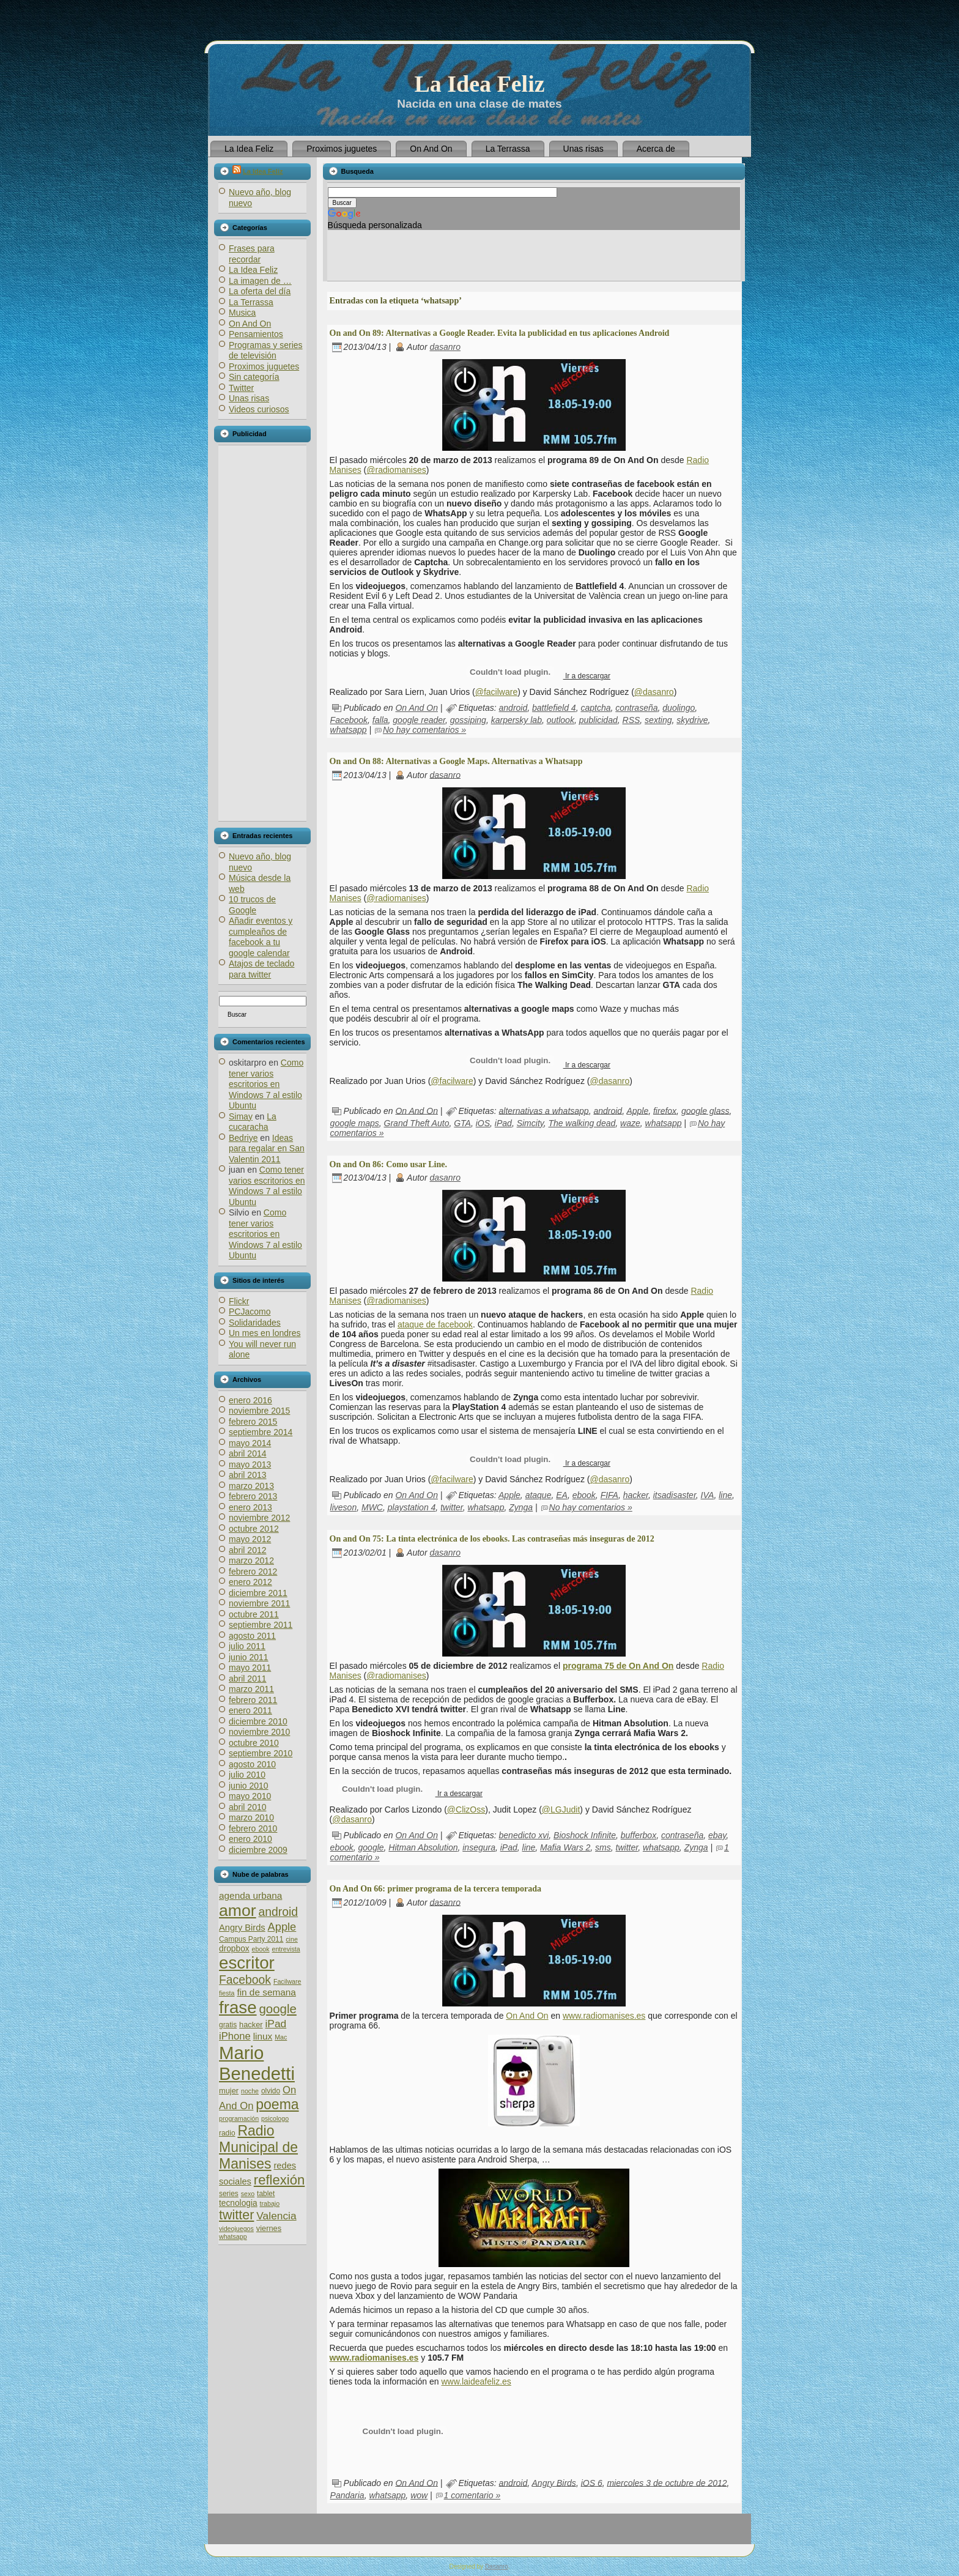 Image resolution: width=959 pixels, height=2576 pixels. What do you see at coordinates (252, 1122) in the screenshot?
I see `La cucaracha` at bounding box center [252, 1122].